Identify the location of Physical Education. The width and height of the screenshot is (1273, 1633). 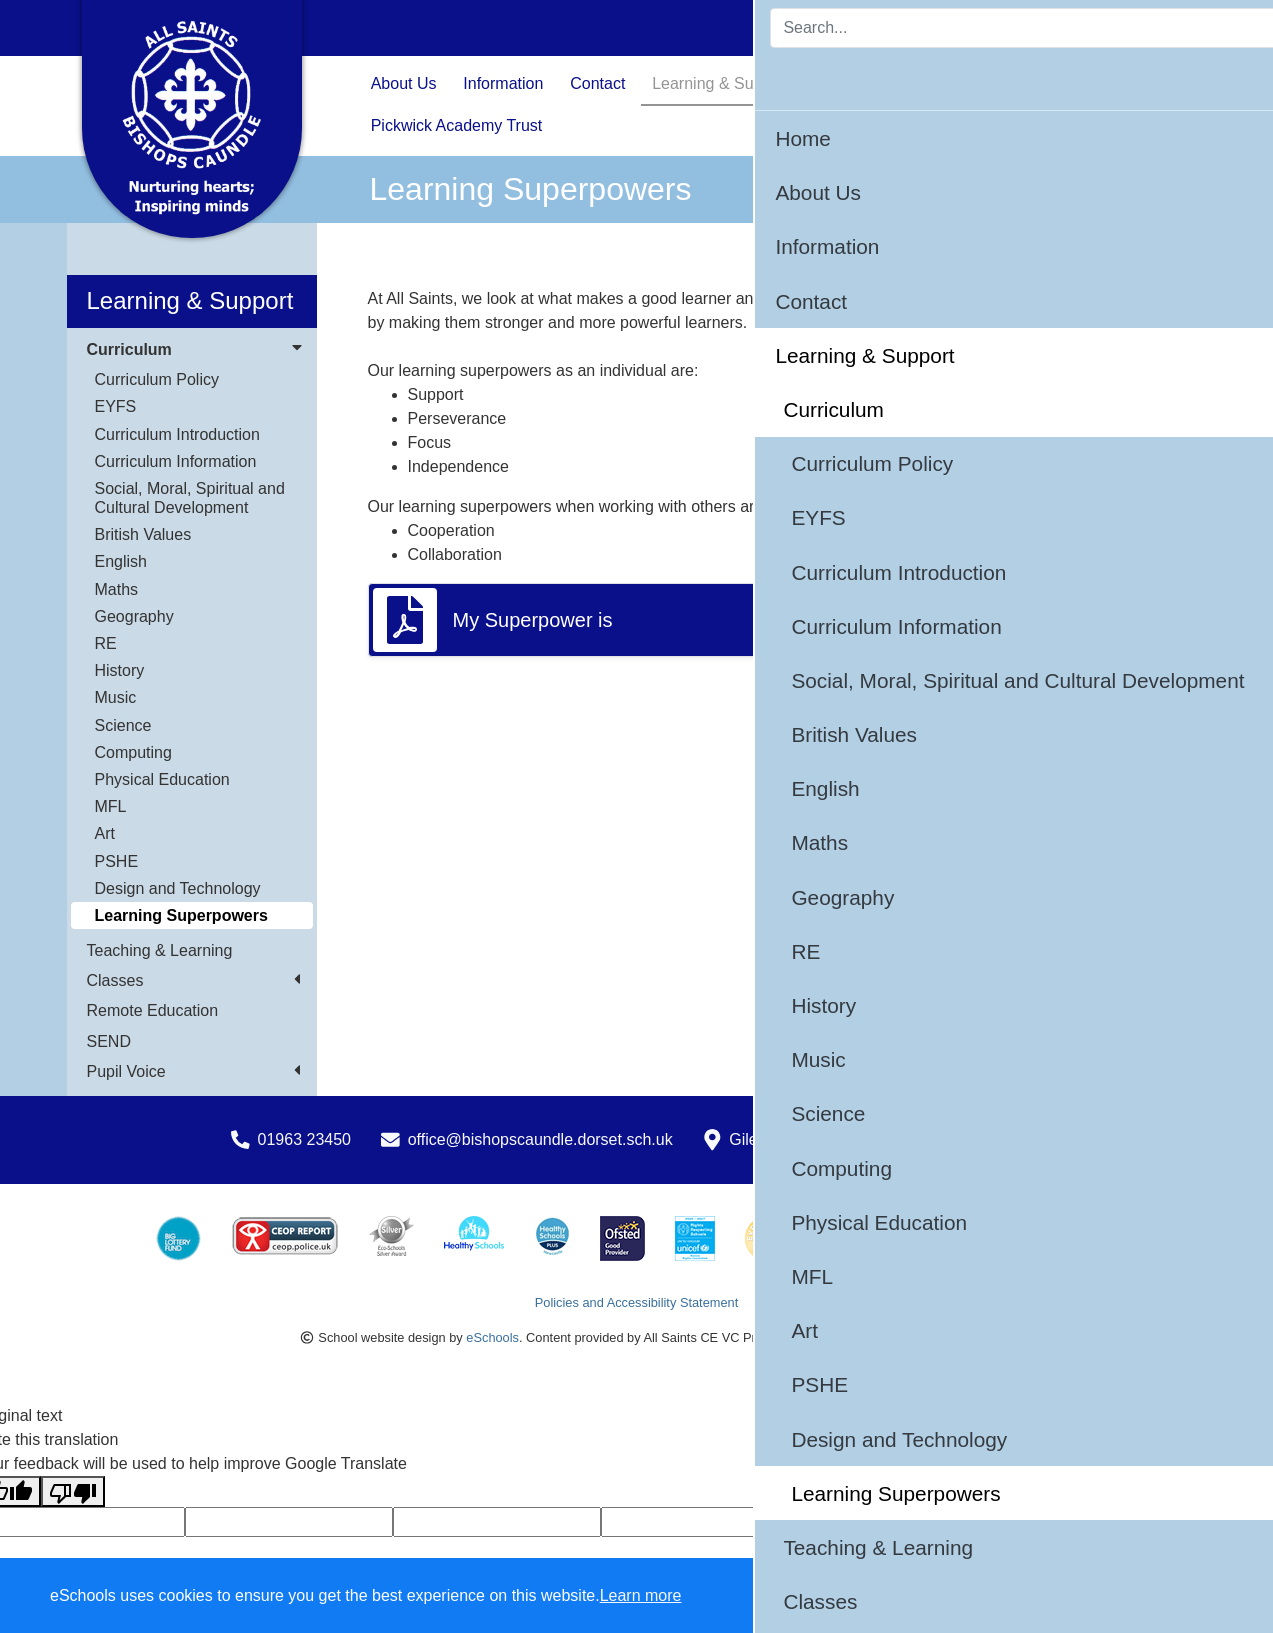
(162, 779).